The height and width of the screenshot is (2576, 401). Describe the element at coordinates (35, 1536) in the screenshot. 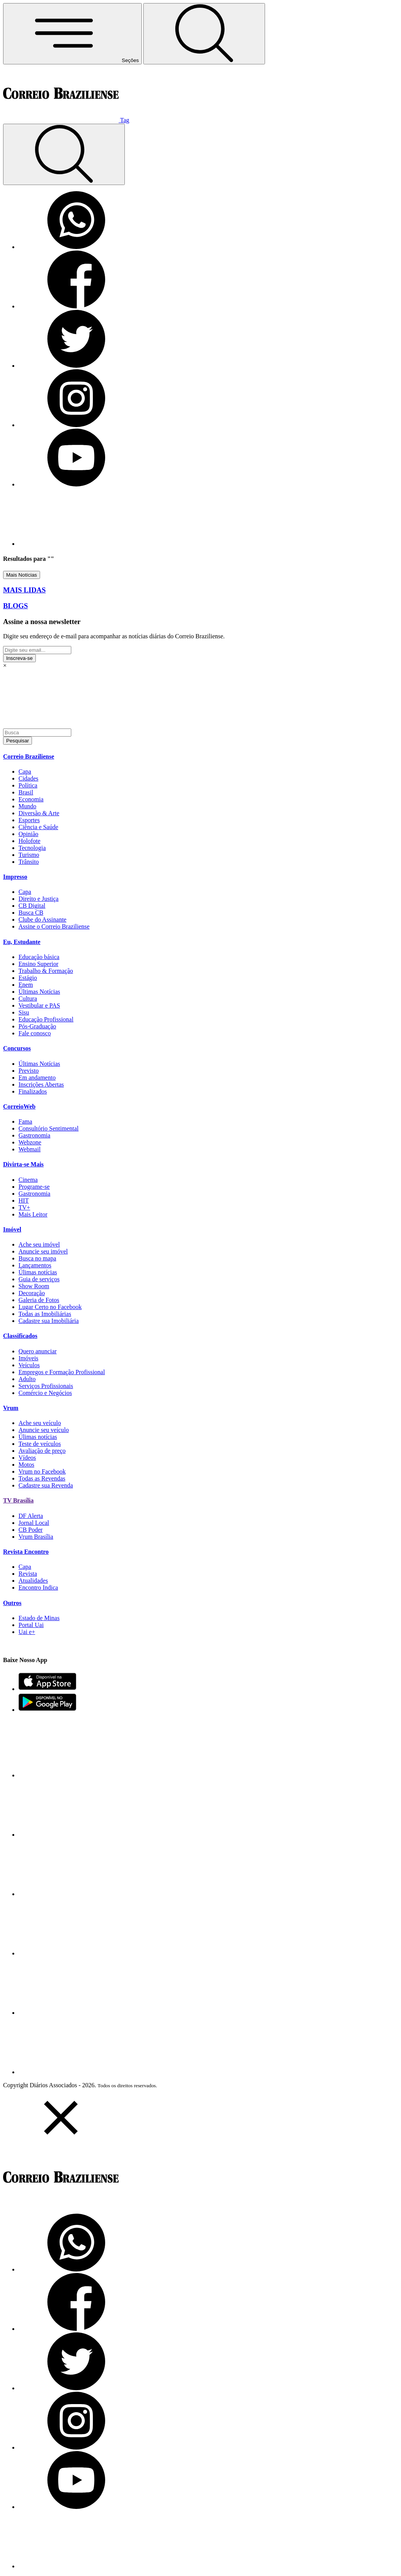

I see `Vrum Brasília` at that location.